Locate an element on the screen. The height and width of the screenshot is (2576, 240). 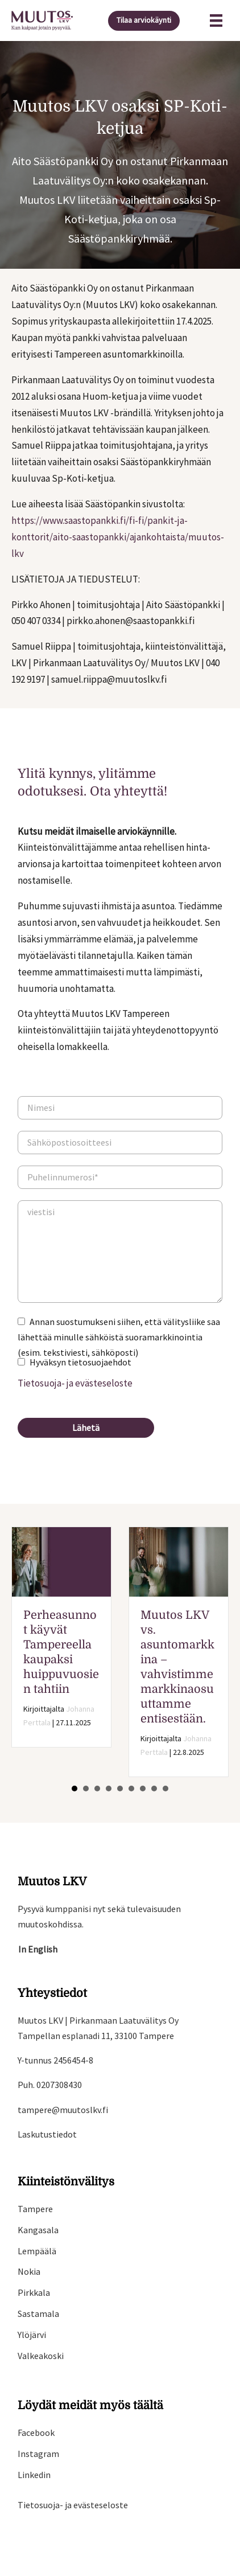
Tampere is located at coordinates (35, 2208).